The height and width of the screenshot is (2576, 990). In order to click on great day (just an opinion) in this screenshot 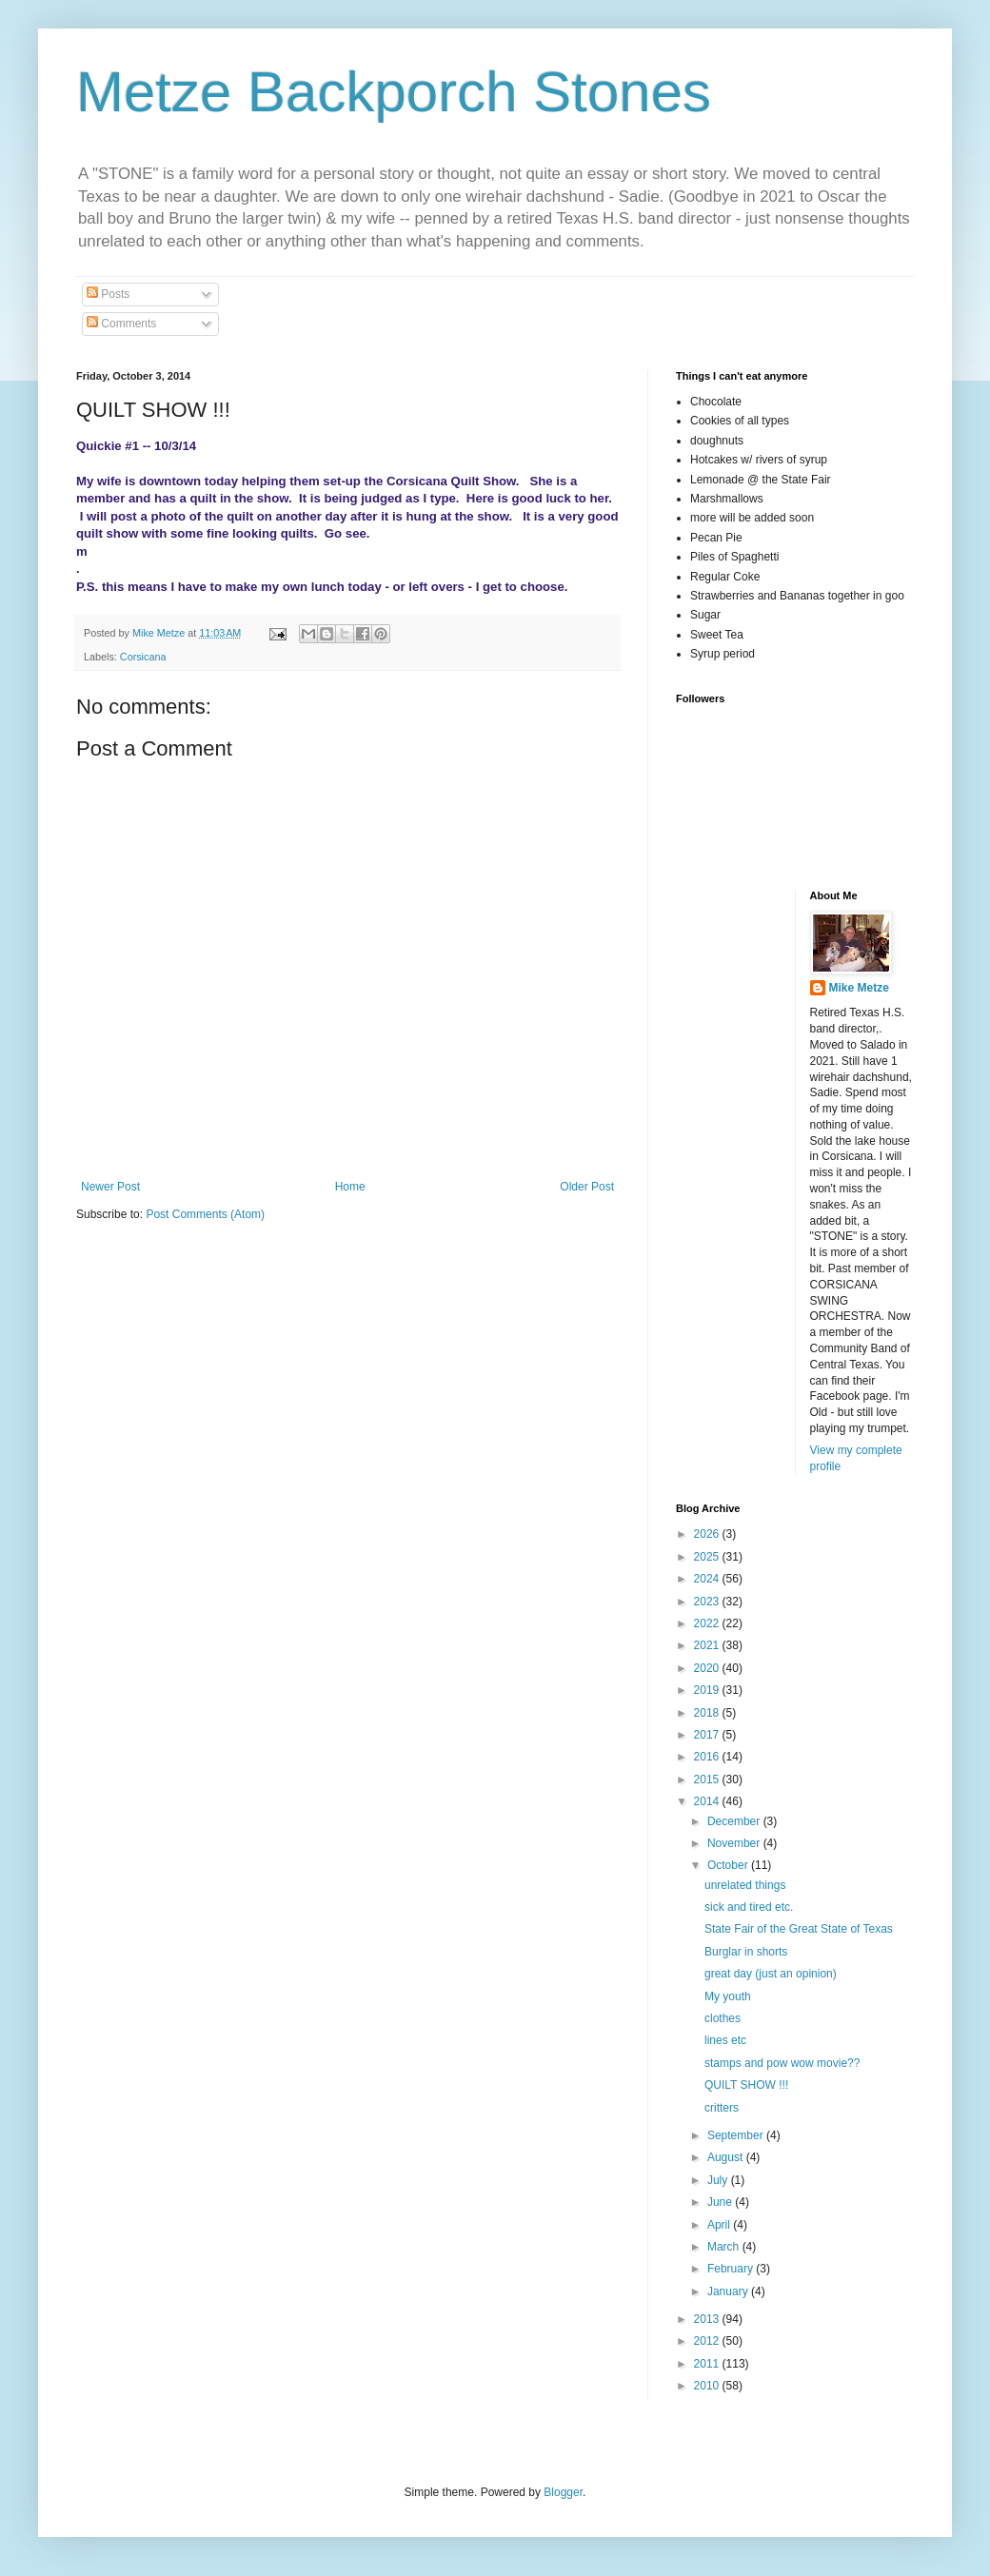, I will do `click(770, 1973)`.